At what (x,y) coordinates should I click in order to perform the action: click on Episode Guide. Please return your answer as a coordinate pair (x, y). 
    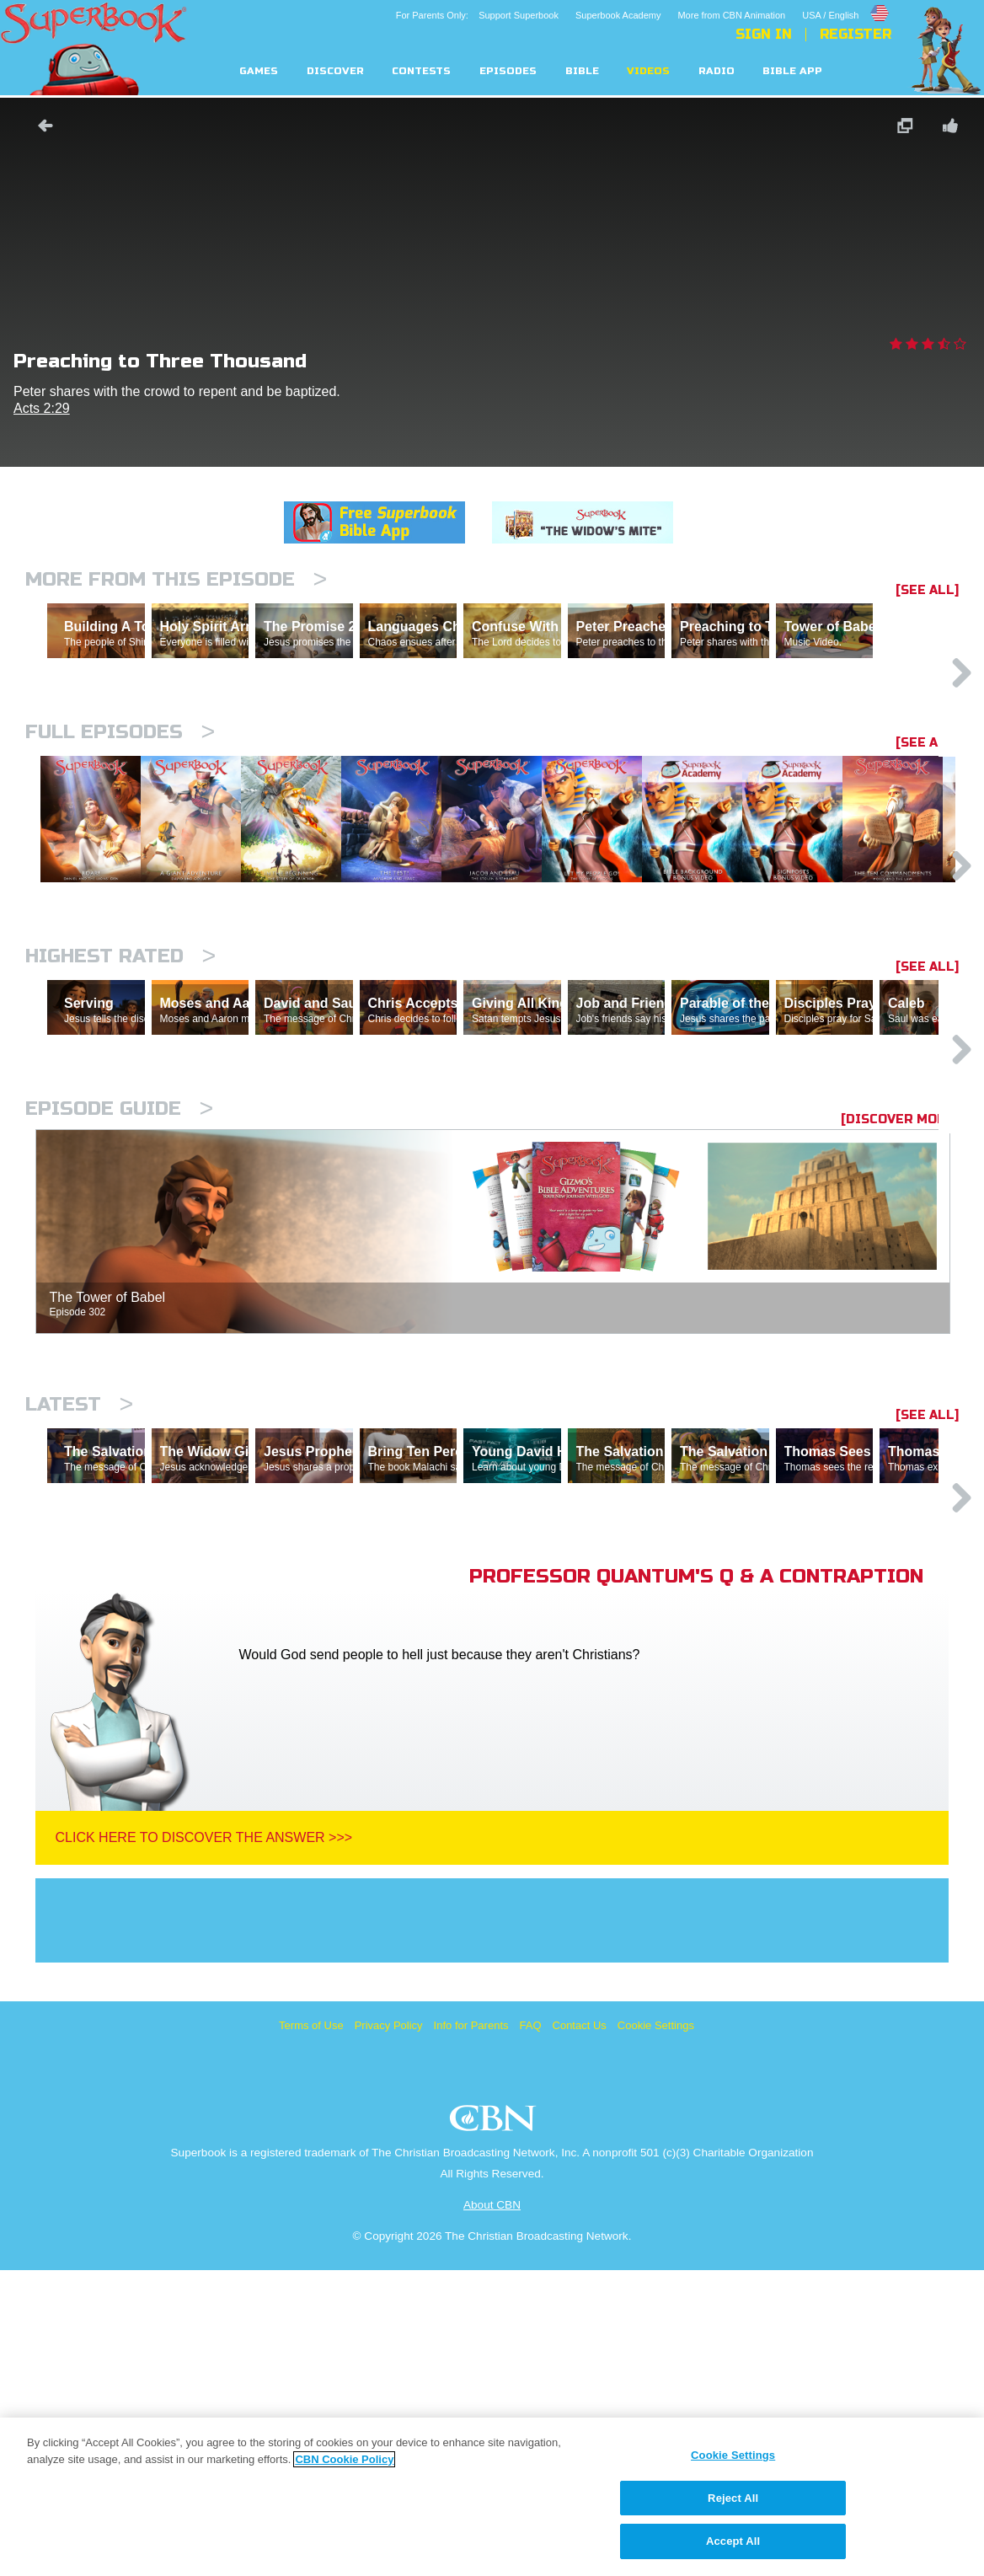
    Looking at the image, I should click on (119, 1341).